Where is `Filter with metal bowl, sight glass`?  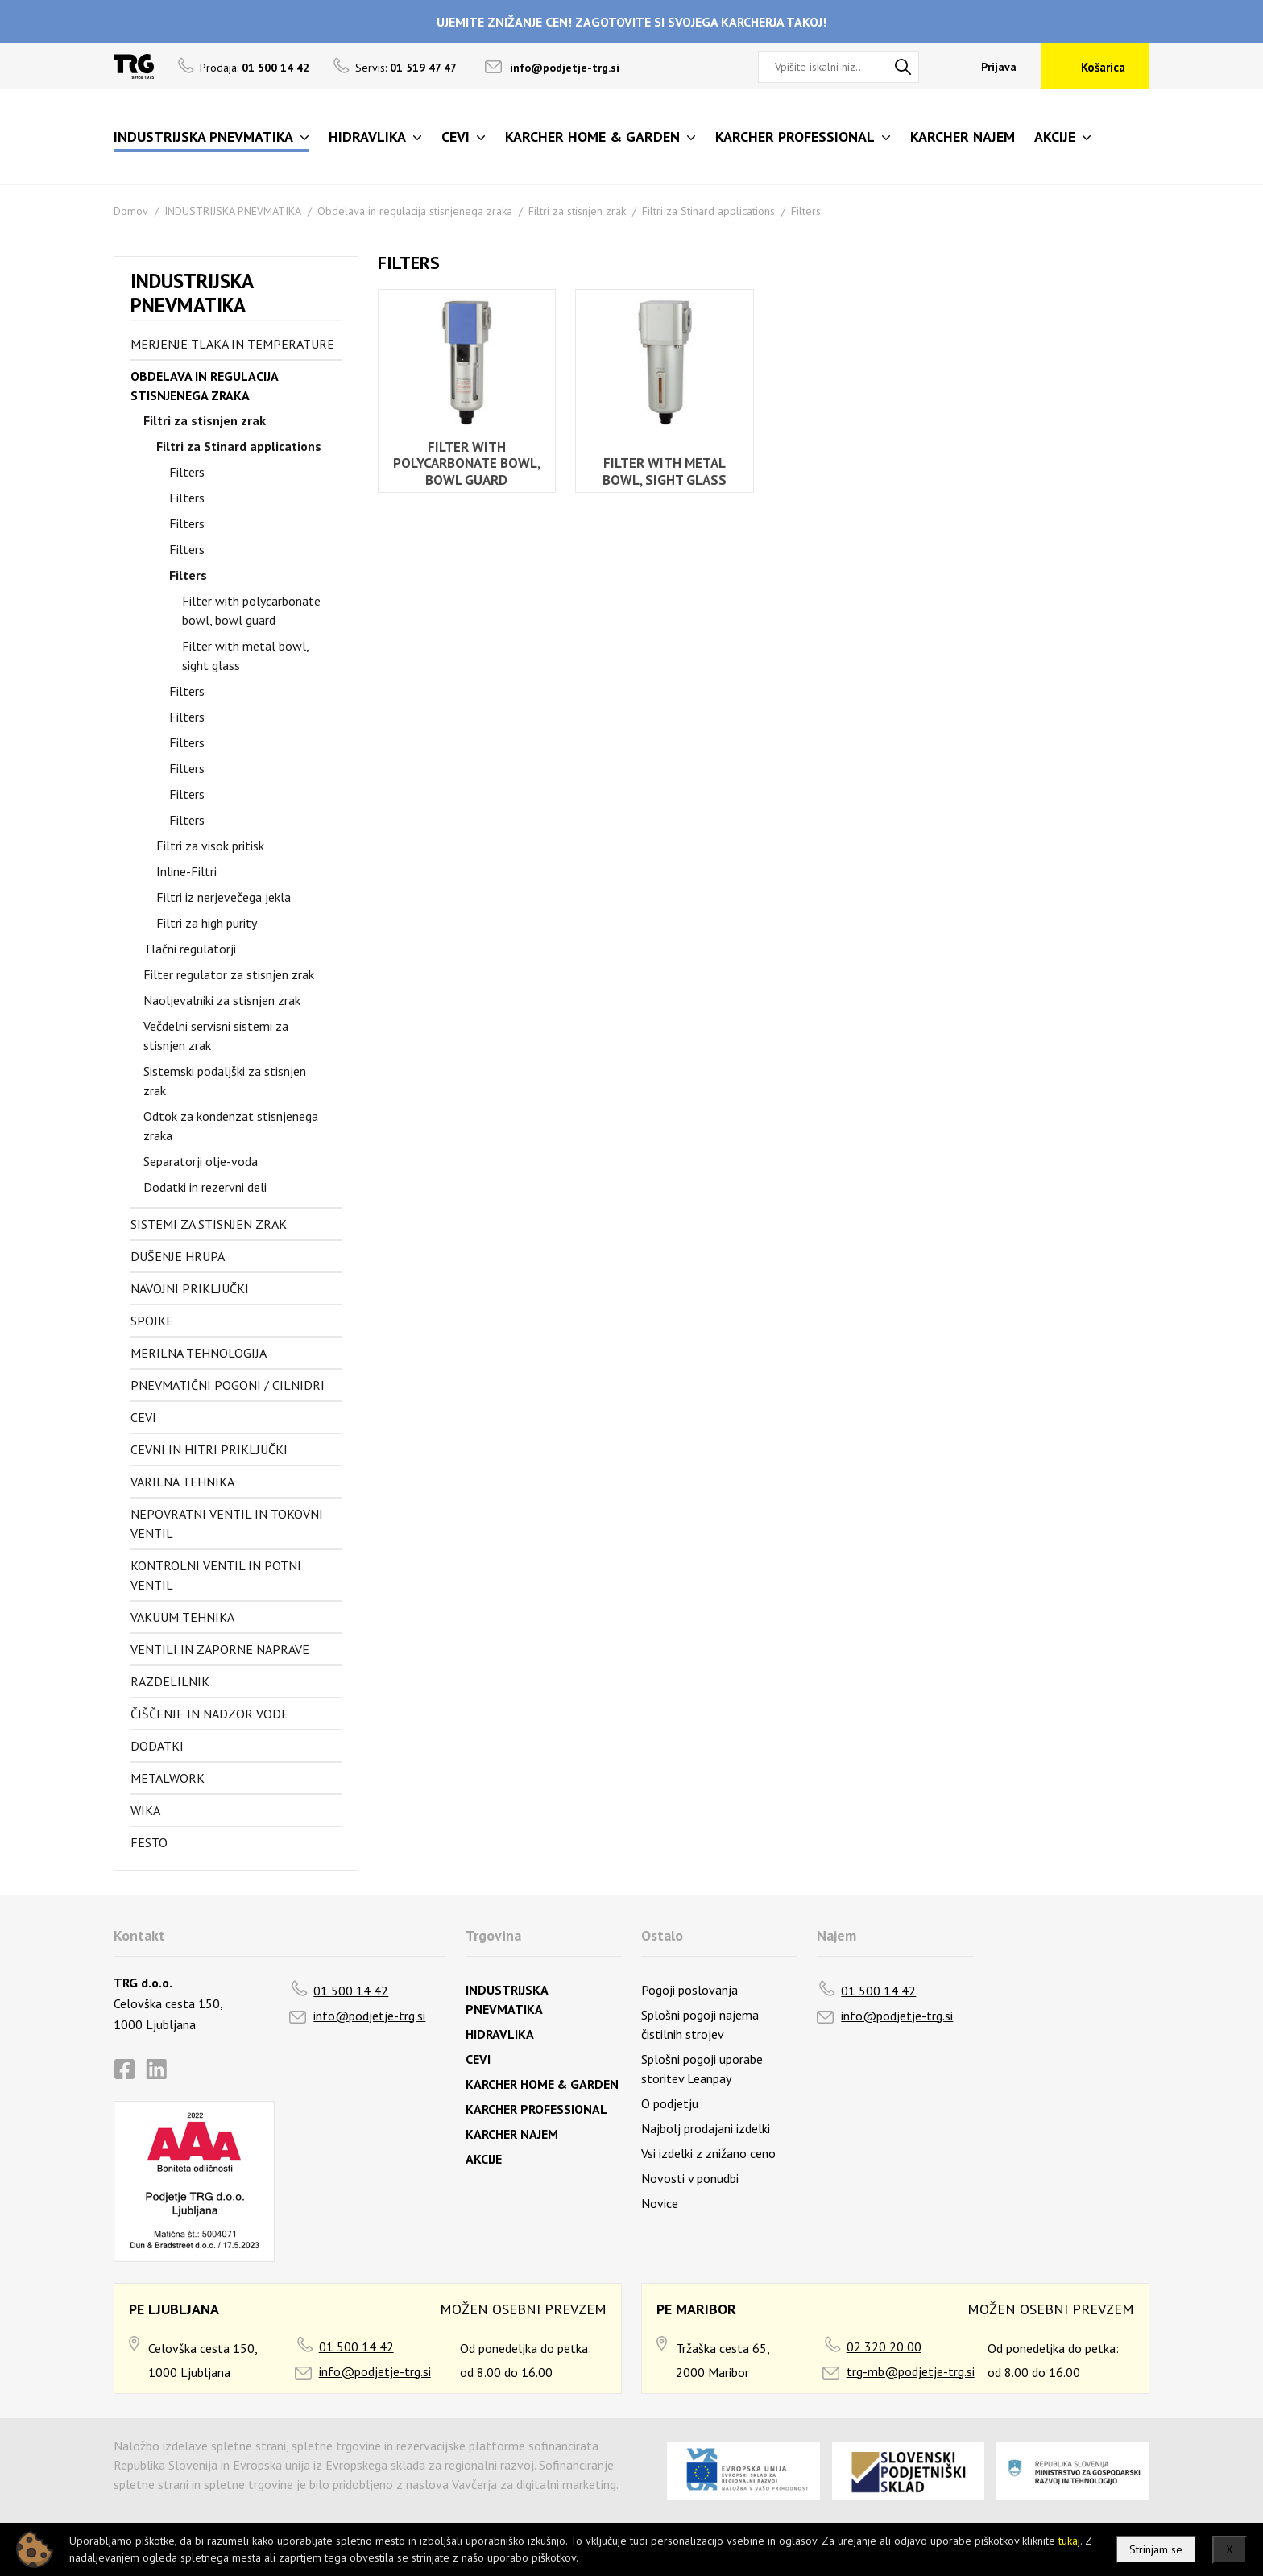 Filter with metal bowl, sight glass is located at coordinates (245, 655).